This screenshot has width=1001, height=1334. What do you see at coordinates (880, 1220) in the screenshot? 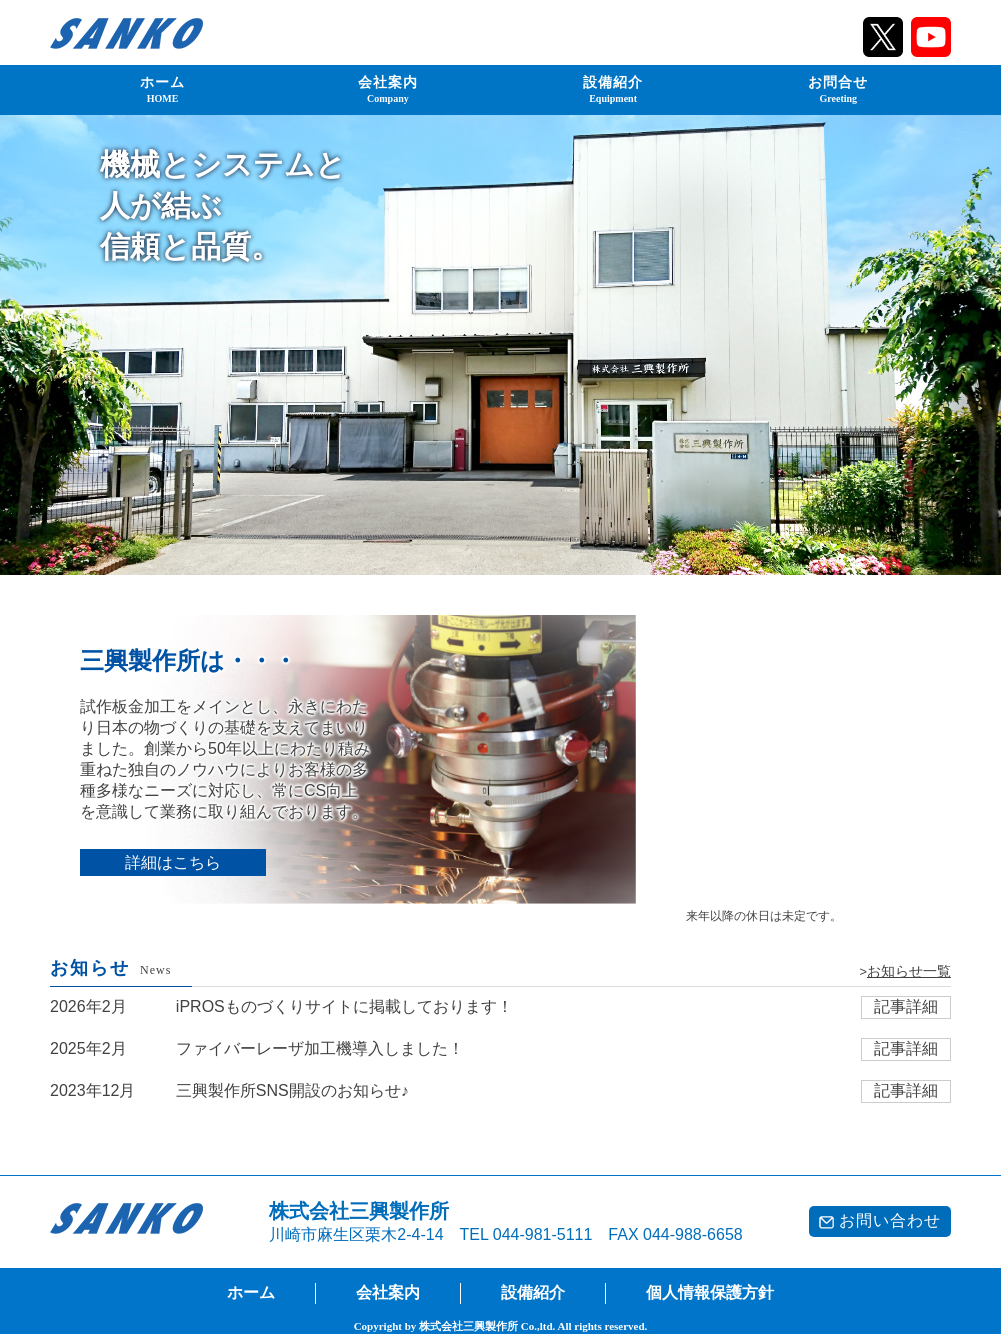
I see `お問い合わせ` at bounding box center [880, 1220].